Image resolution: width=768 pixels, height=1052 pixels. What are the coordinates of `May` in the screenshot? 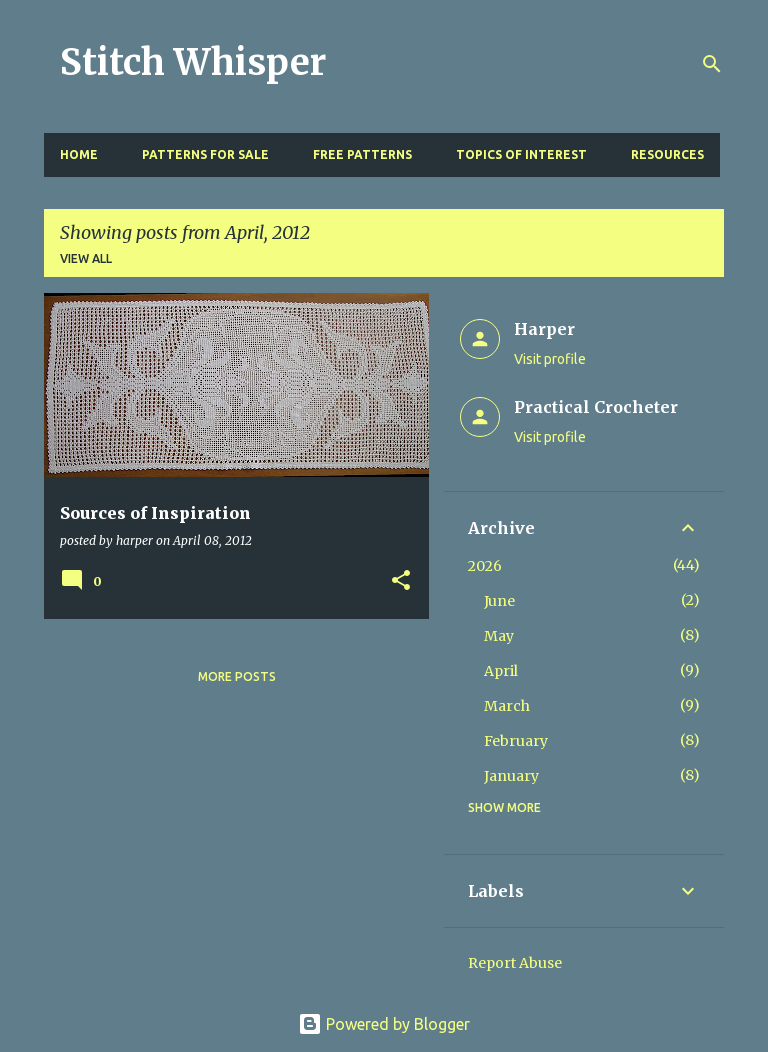 It's located at (499, 636).